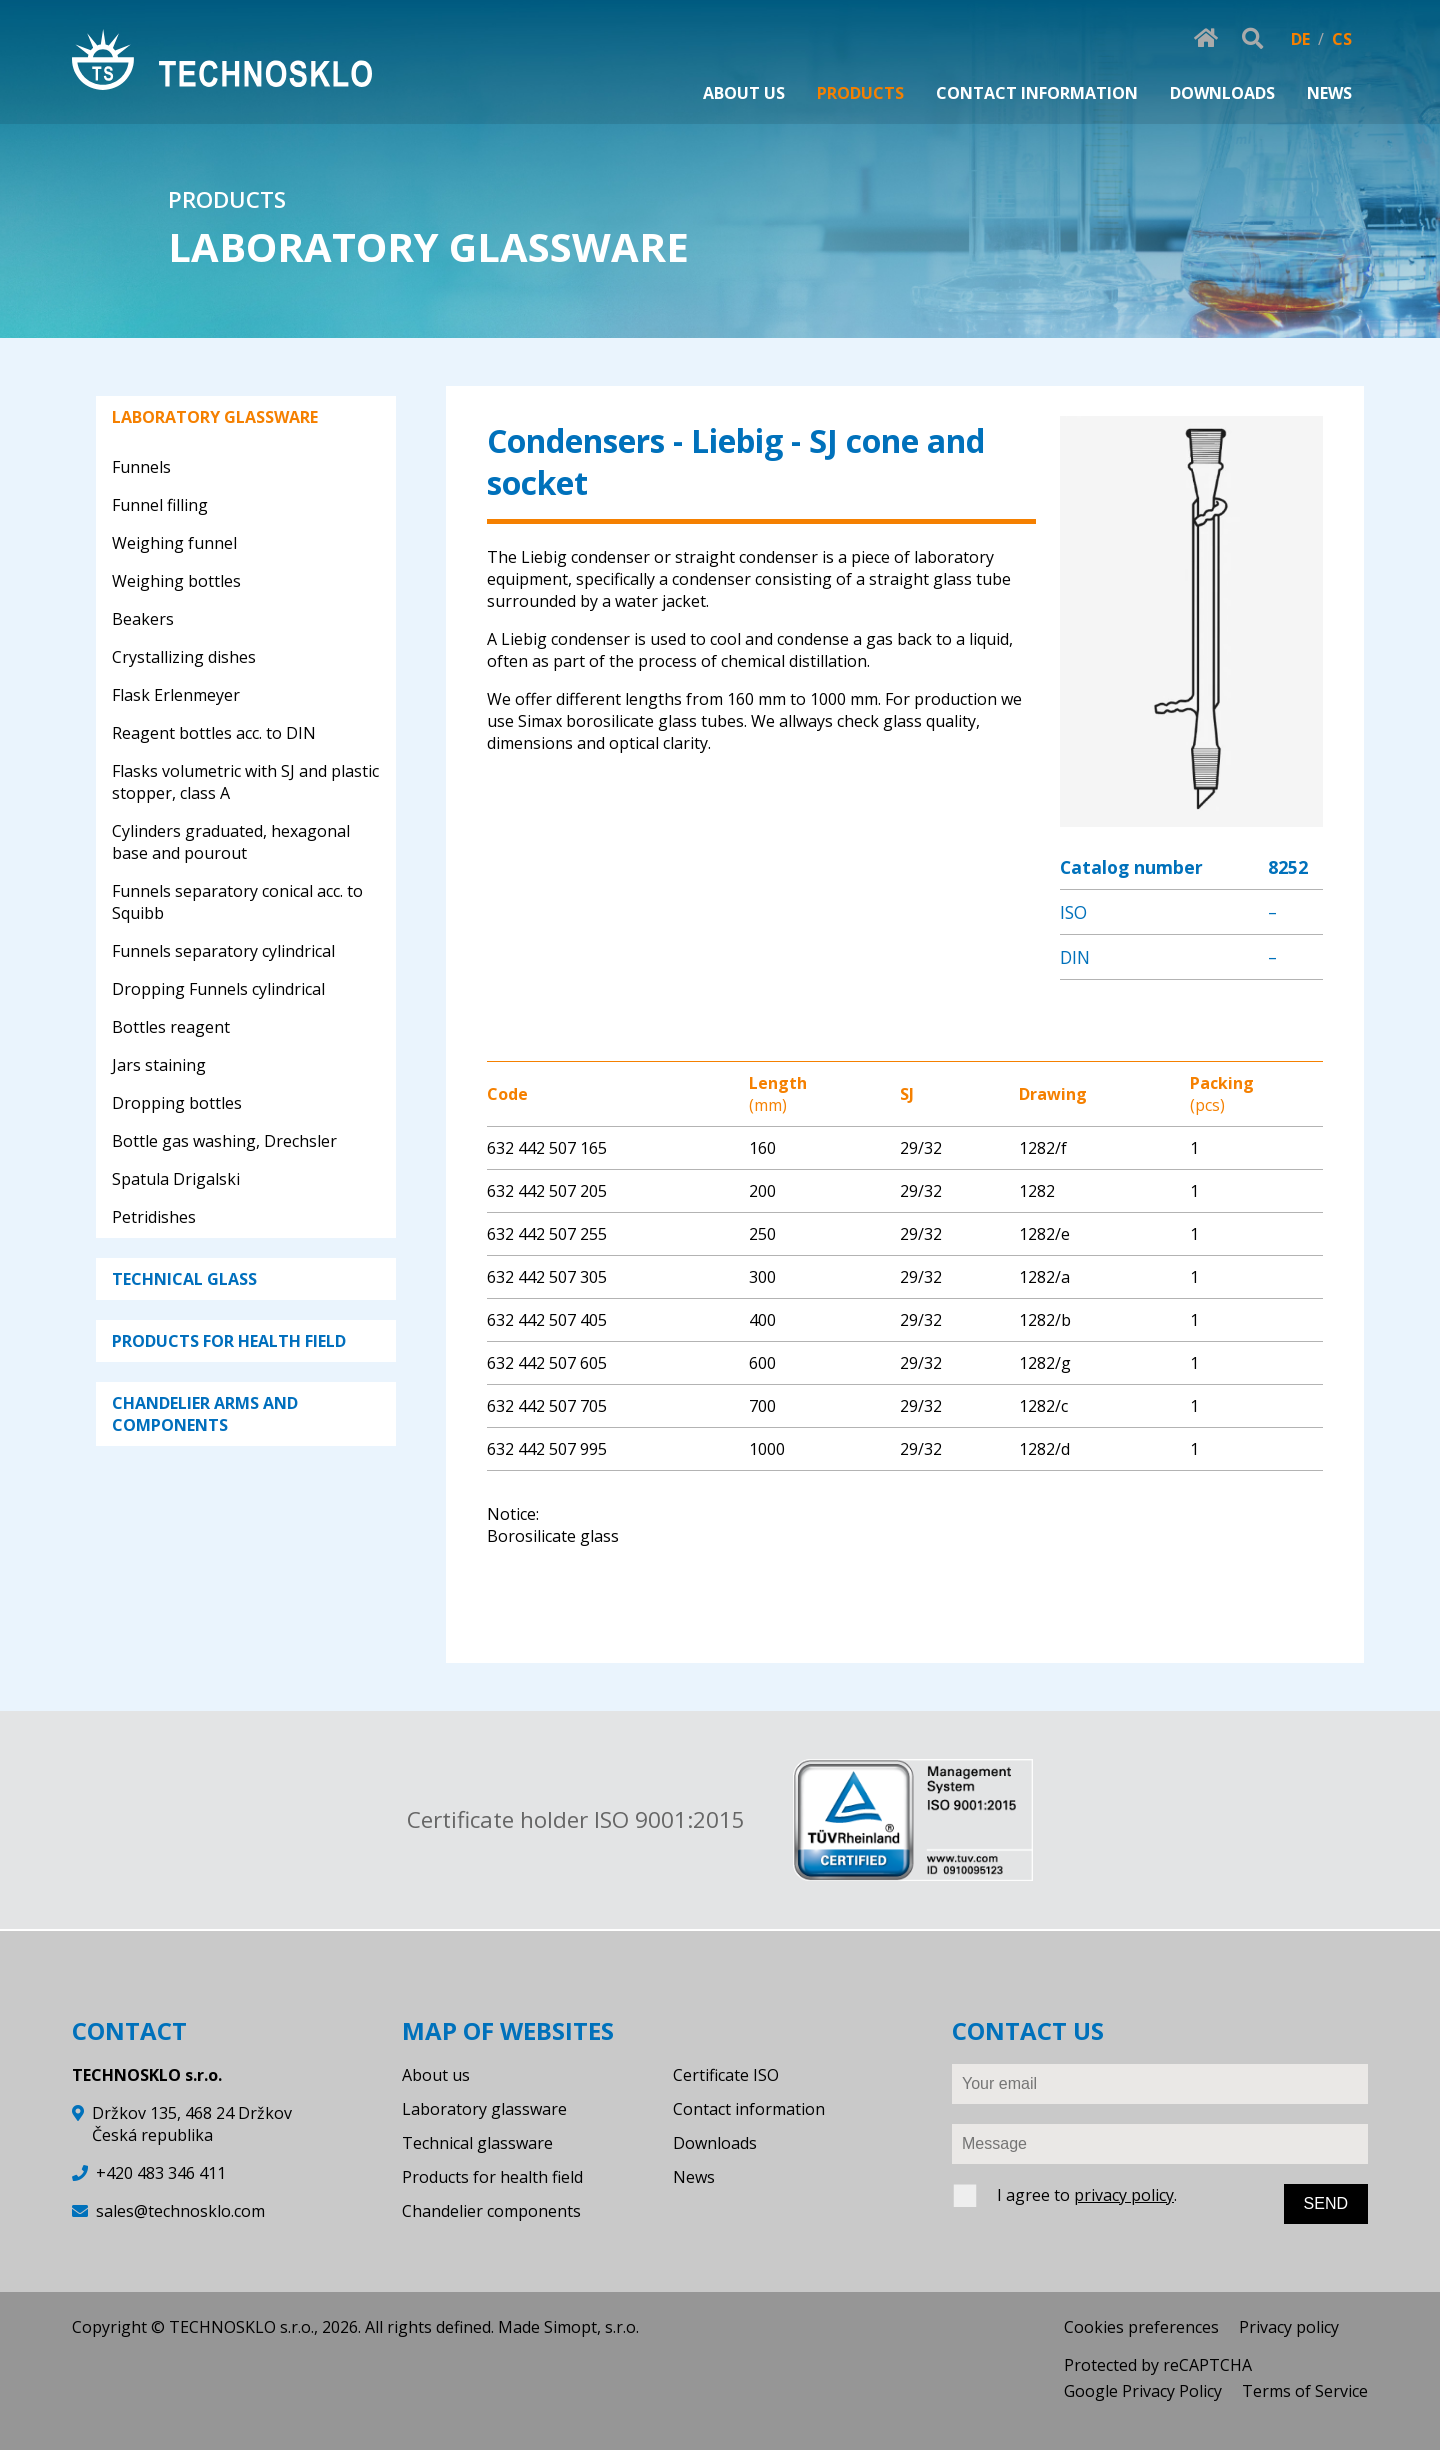  I want to click on Laboratory glassware, so click(484, 2109).